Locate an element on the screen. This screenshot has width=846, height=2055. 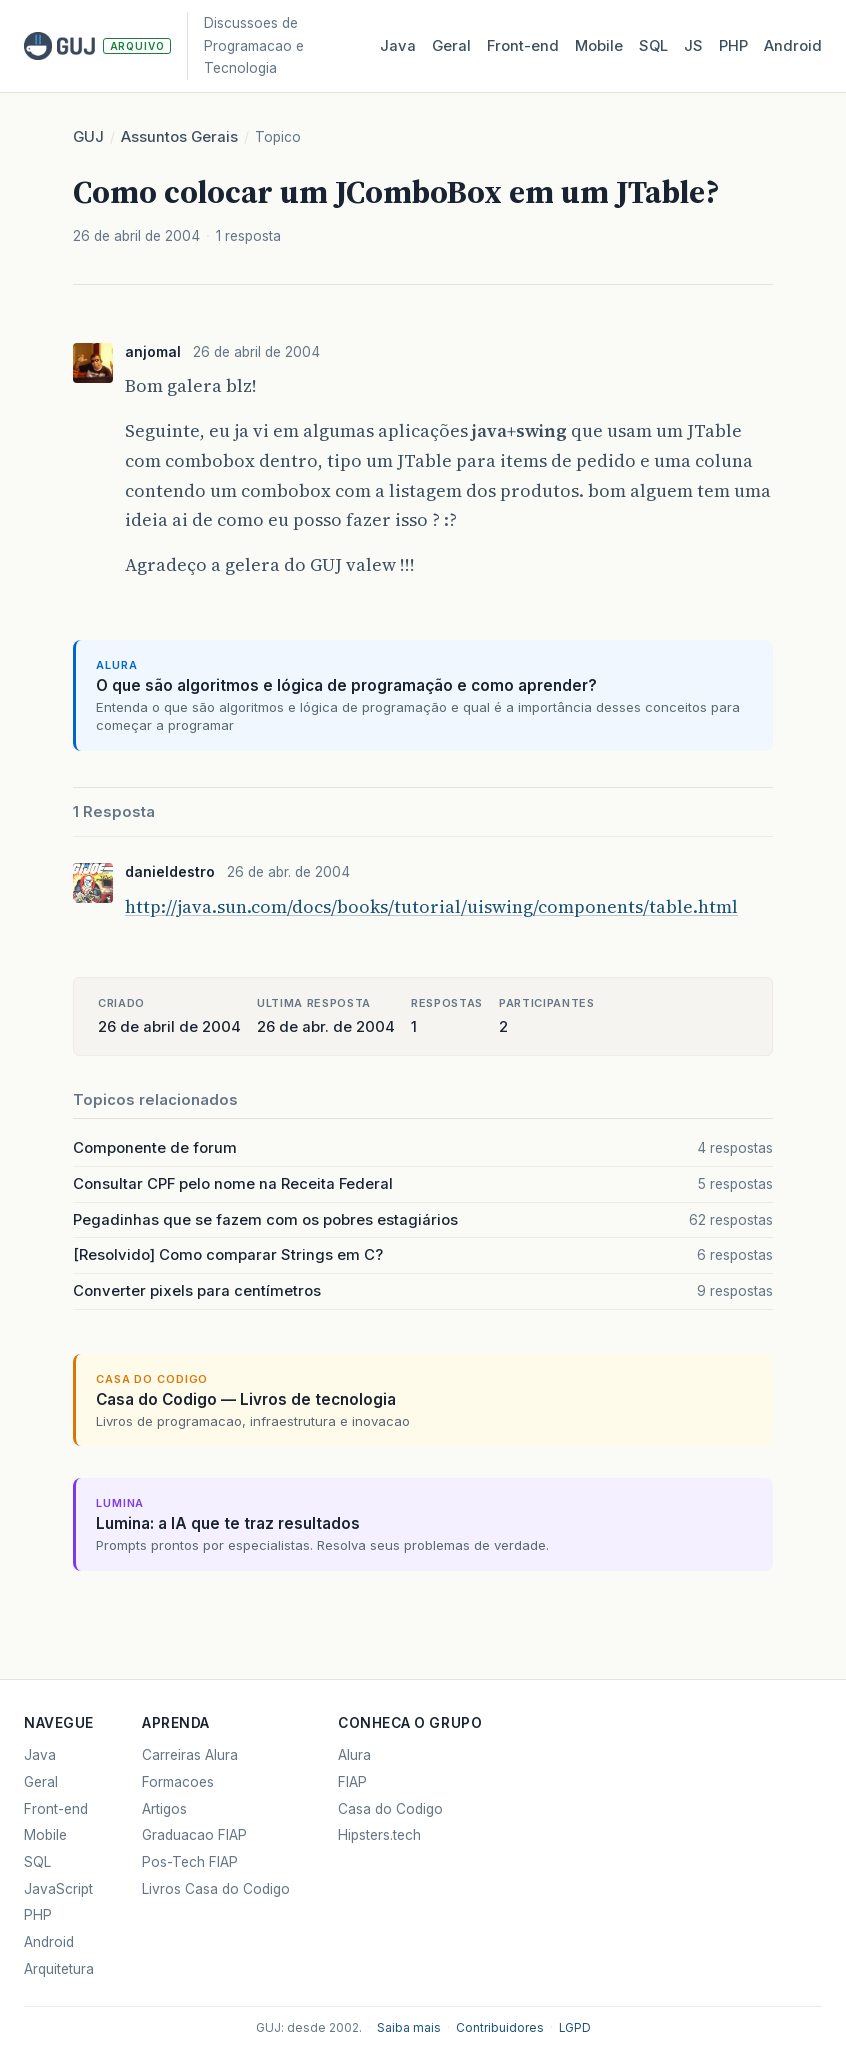
PHP is located at coordinates (733, 46).